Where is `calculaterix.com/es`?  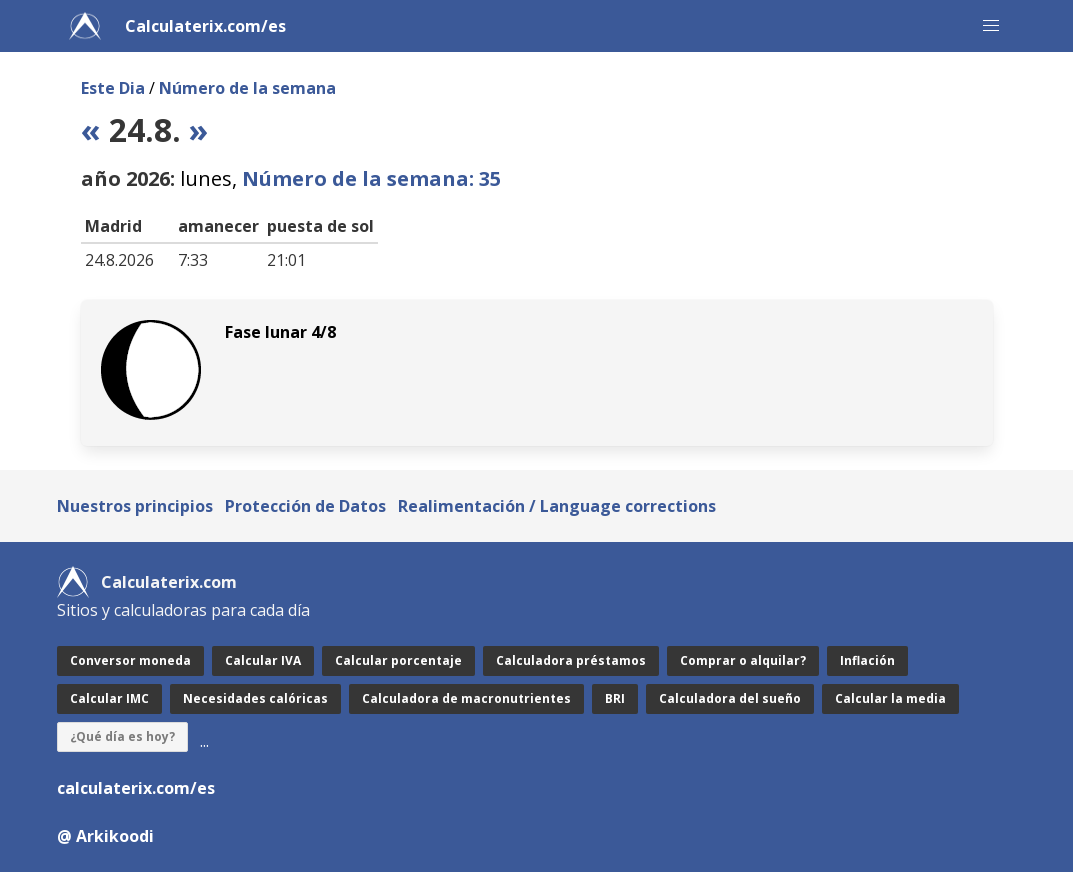
calculaterix.com/es is located at coordinates (136, 788).